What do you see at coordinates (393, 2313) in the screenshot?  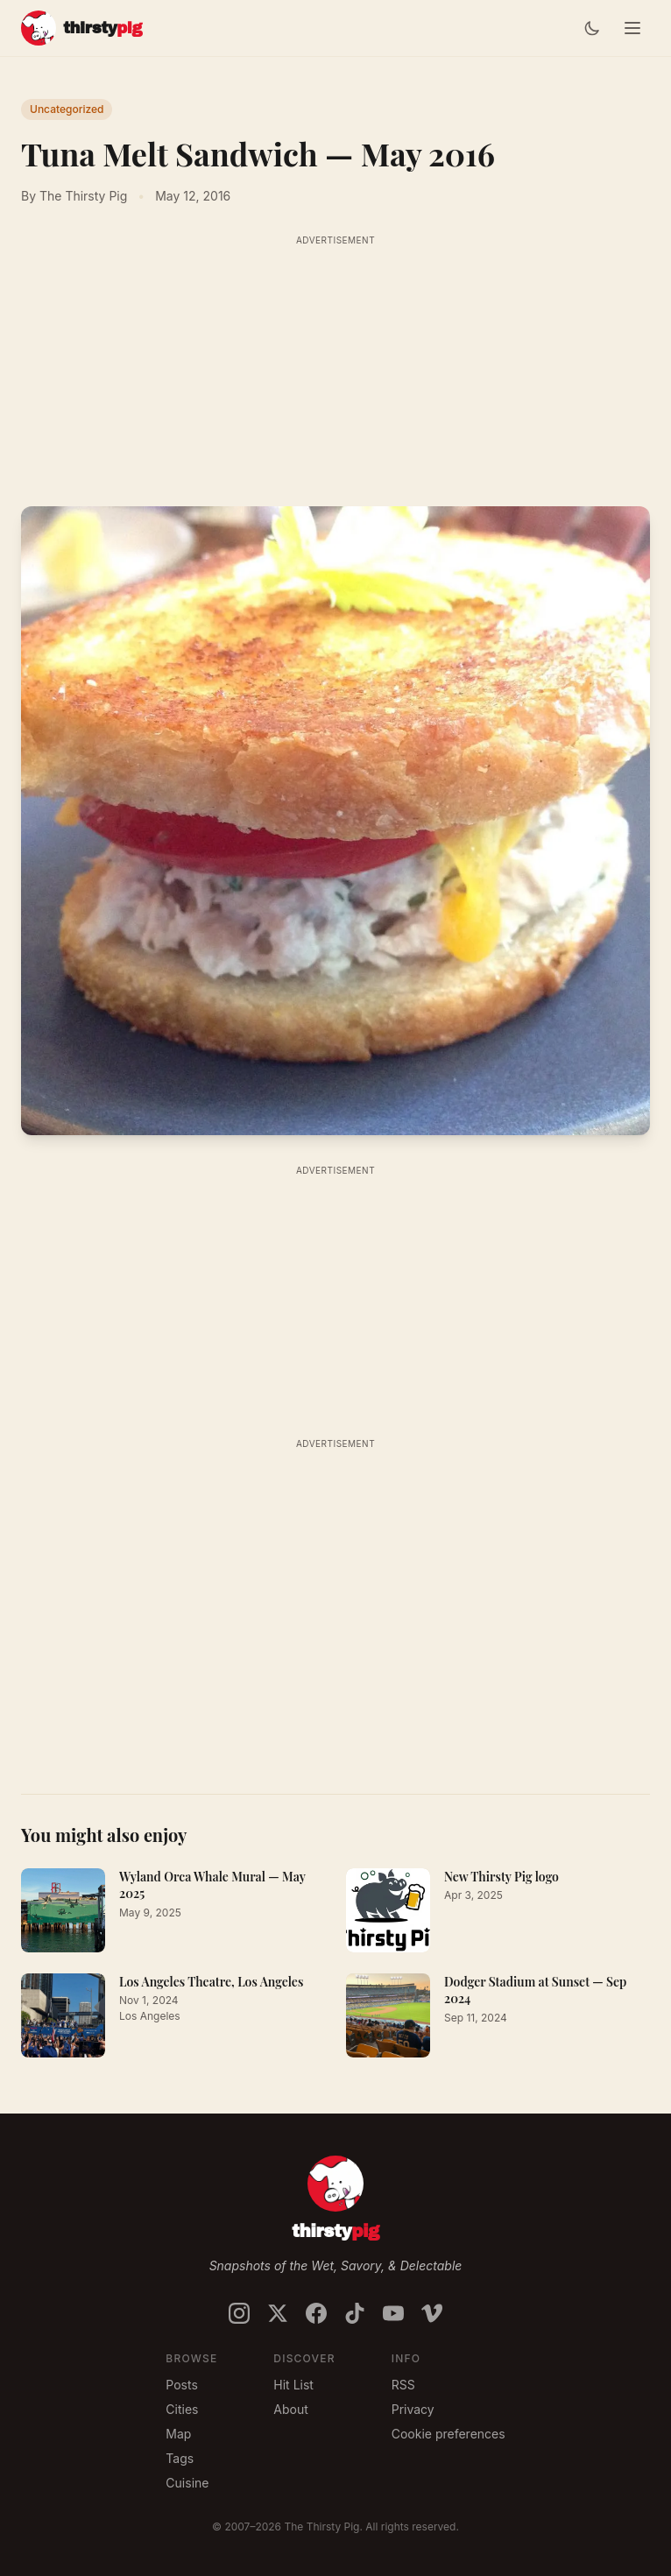 I see `[Follow on YouTube]` at bounding box center [393, 2313].